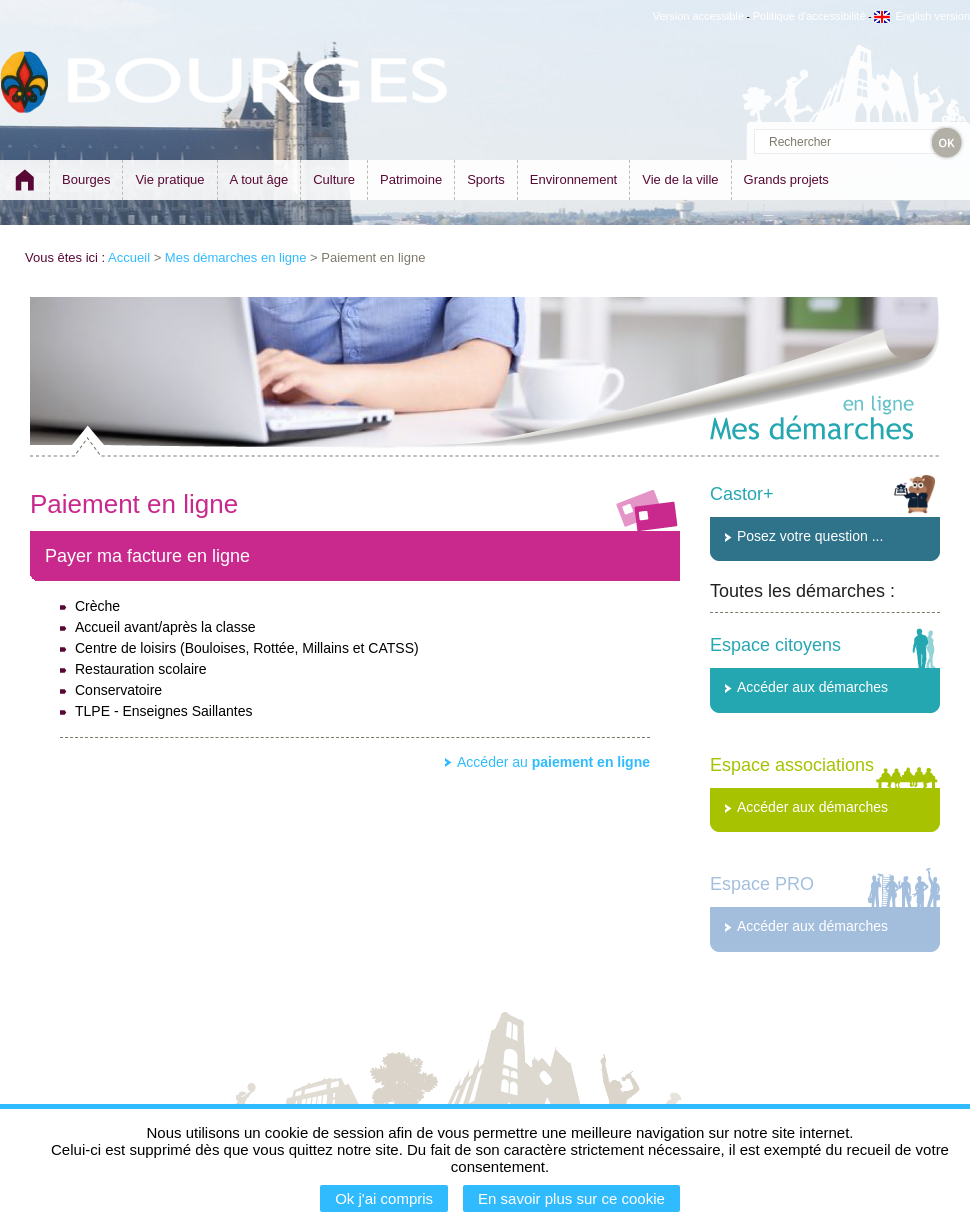  What do you see at coordinates (334, 179) in the screenshot?
I see `Culture` at bounding box center [334, 179].